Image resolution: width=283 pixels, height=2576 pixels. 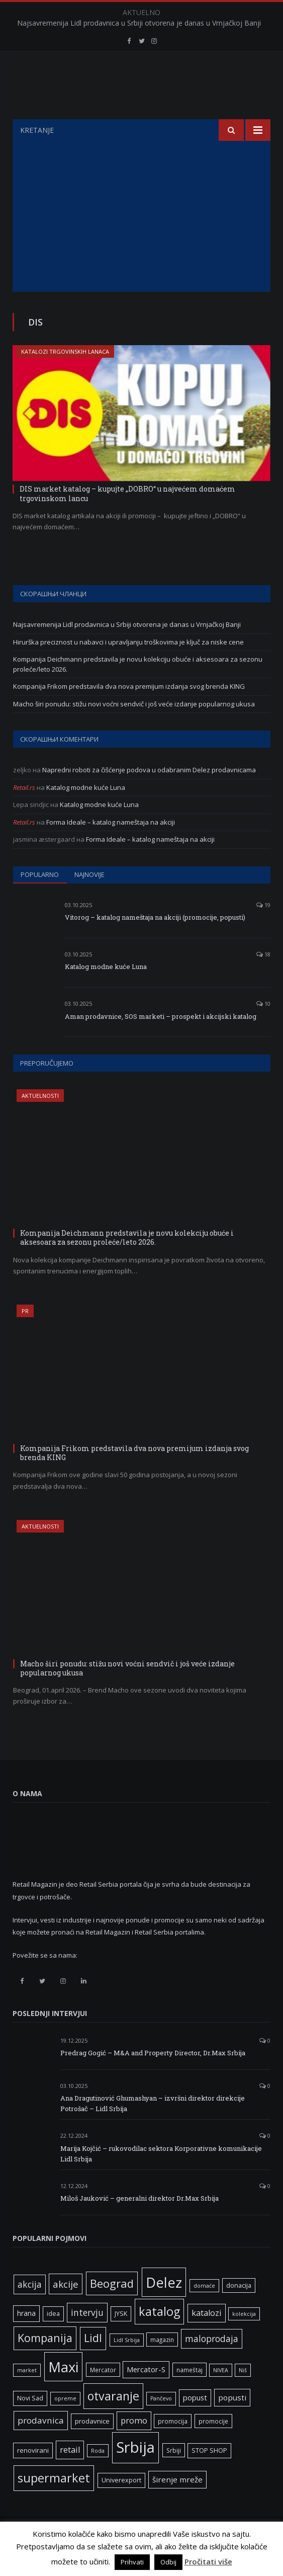 I want to click on prodavnica [prodavnica (15 ставки)], so click(x=41, y=2445).